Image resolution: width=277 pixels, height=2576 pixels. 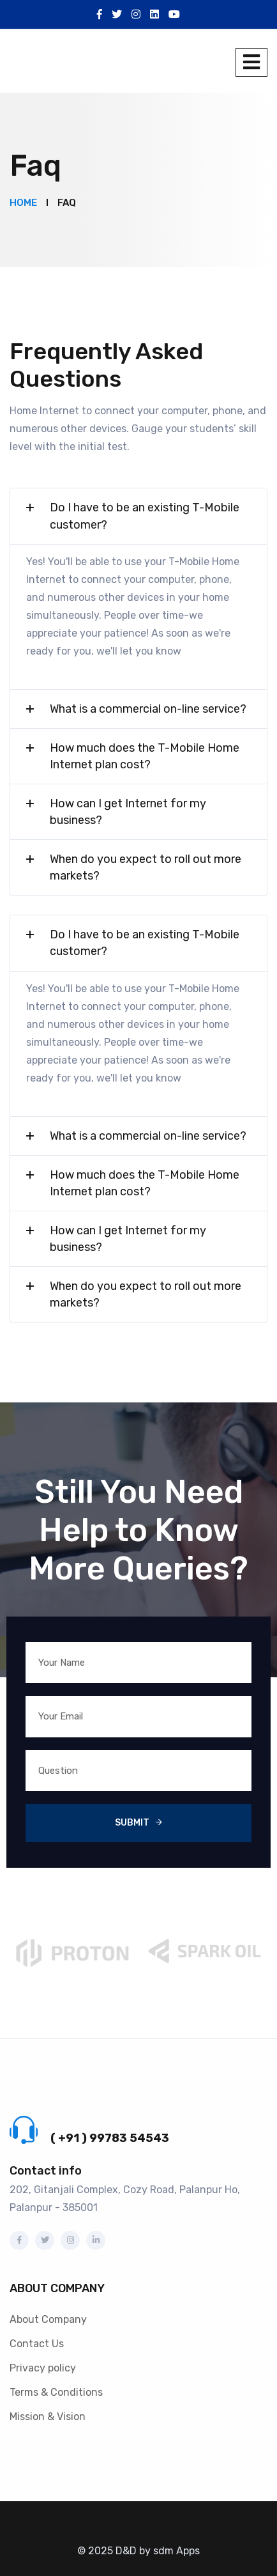 I want to click on Submit, so click(x=132, y=1822).